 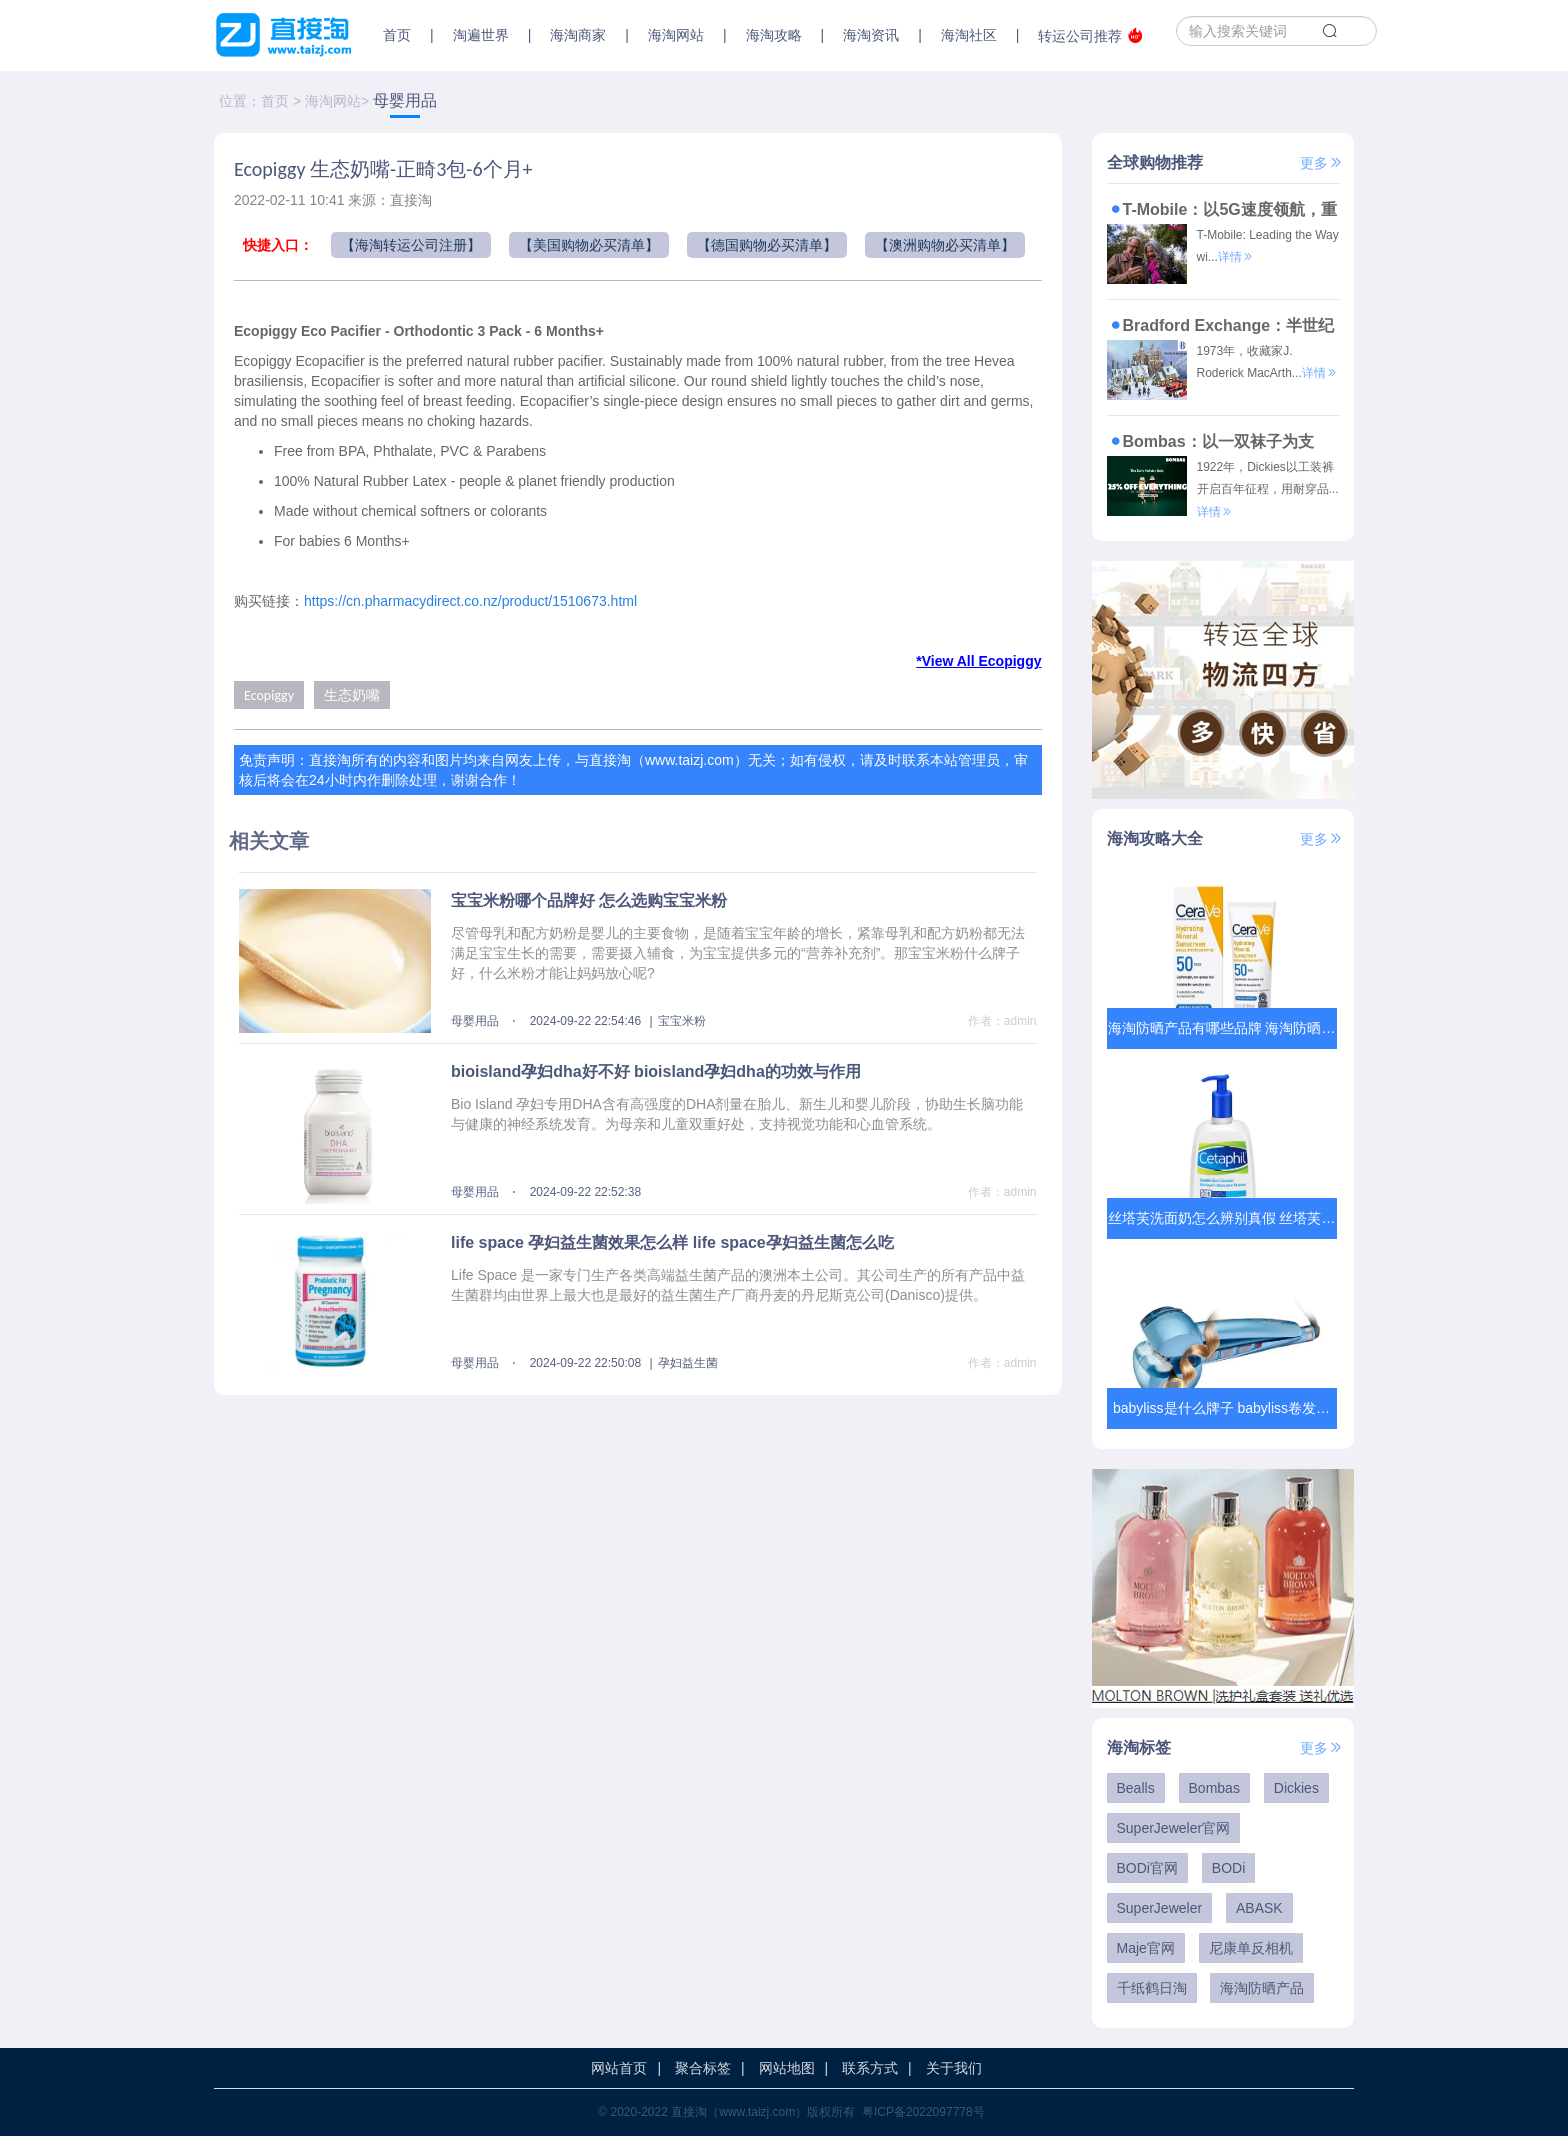 I want to click on 千纸鹤日淘, so click(x=1152, y=1988).